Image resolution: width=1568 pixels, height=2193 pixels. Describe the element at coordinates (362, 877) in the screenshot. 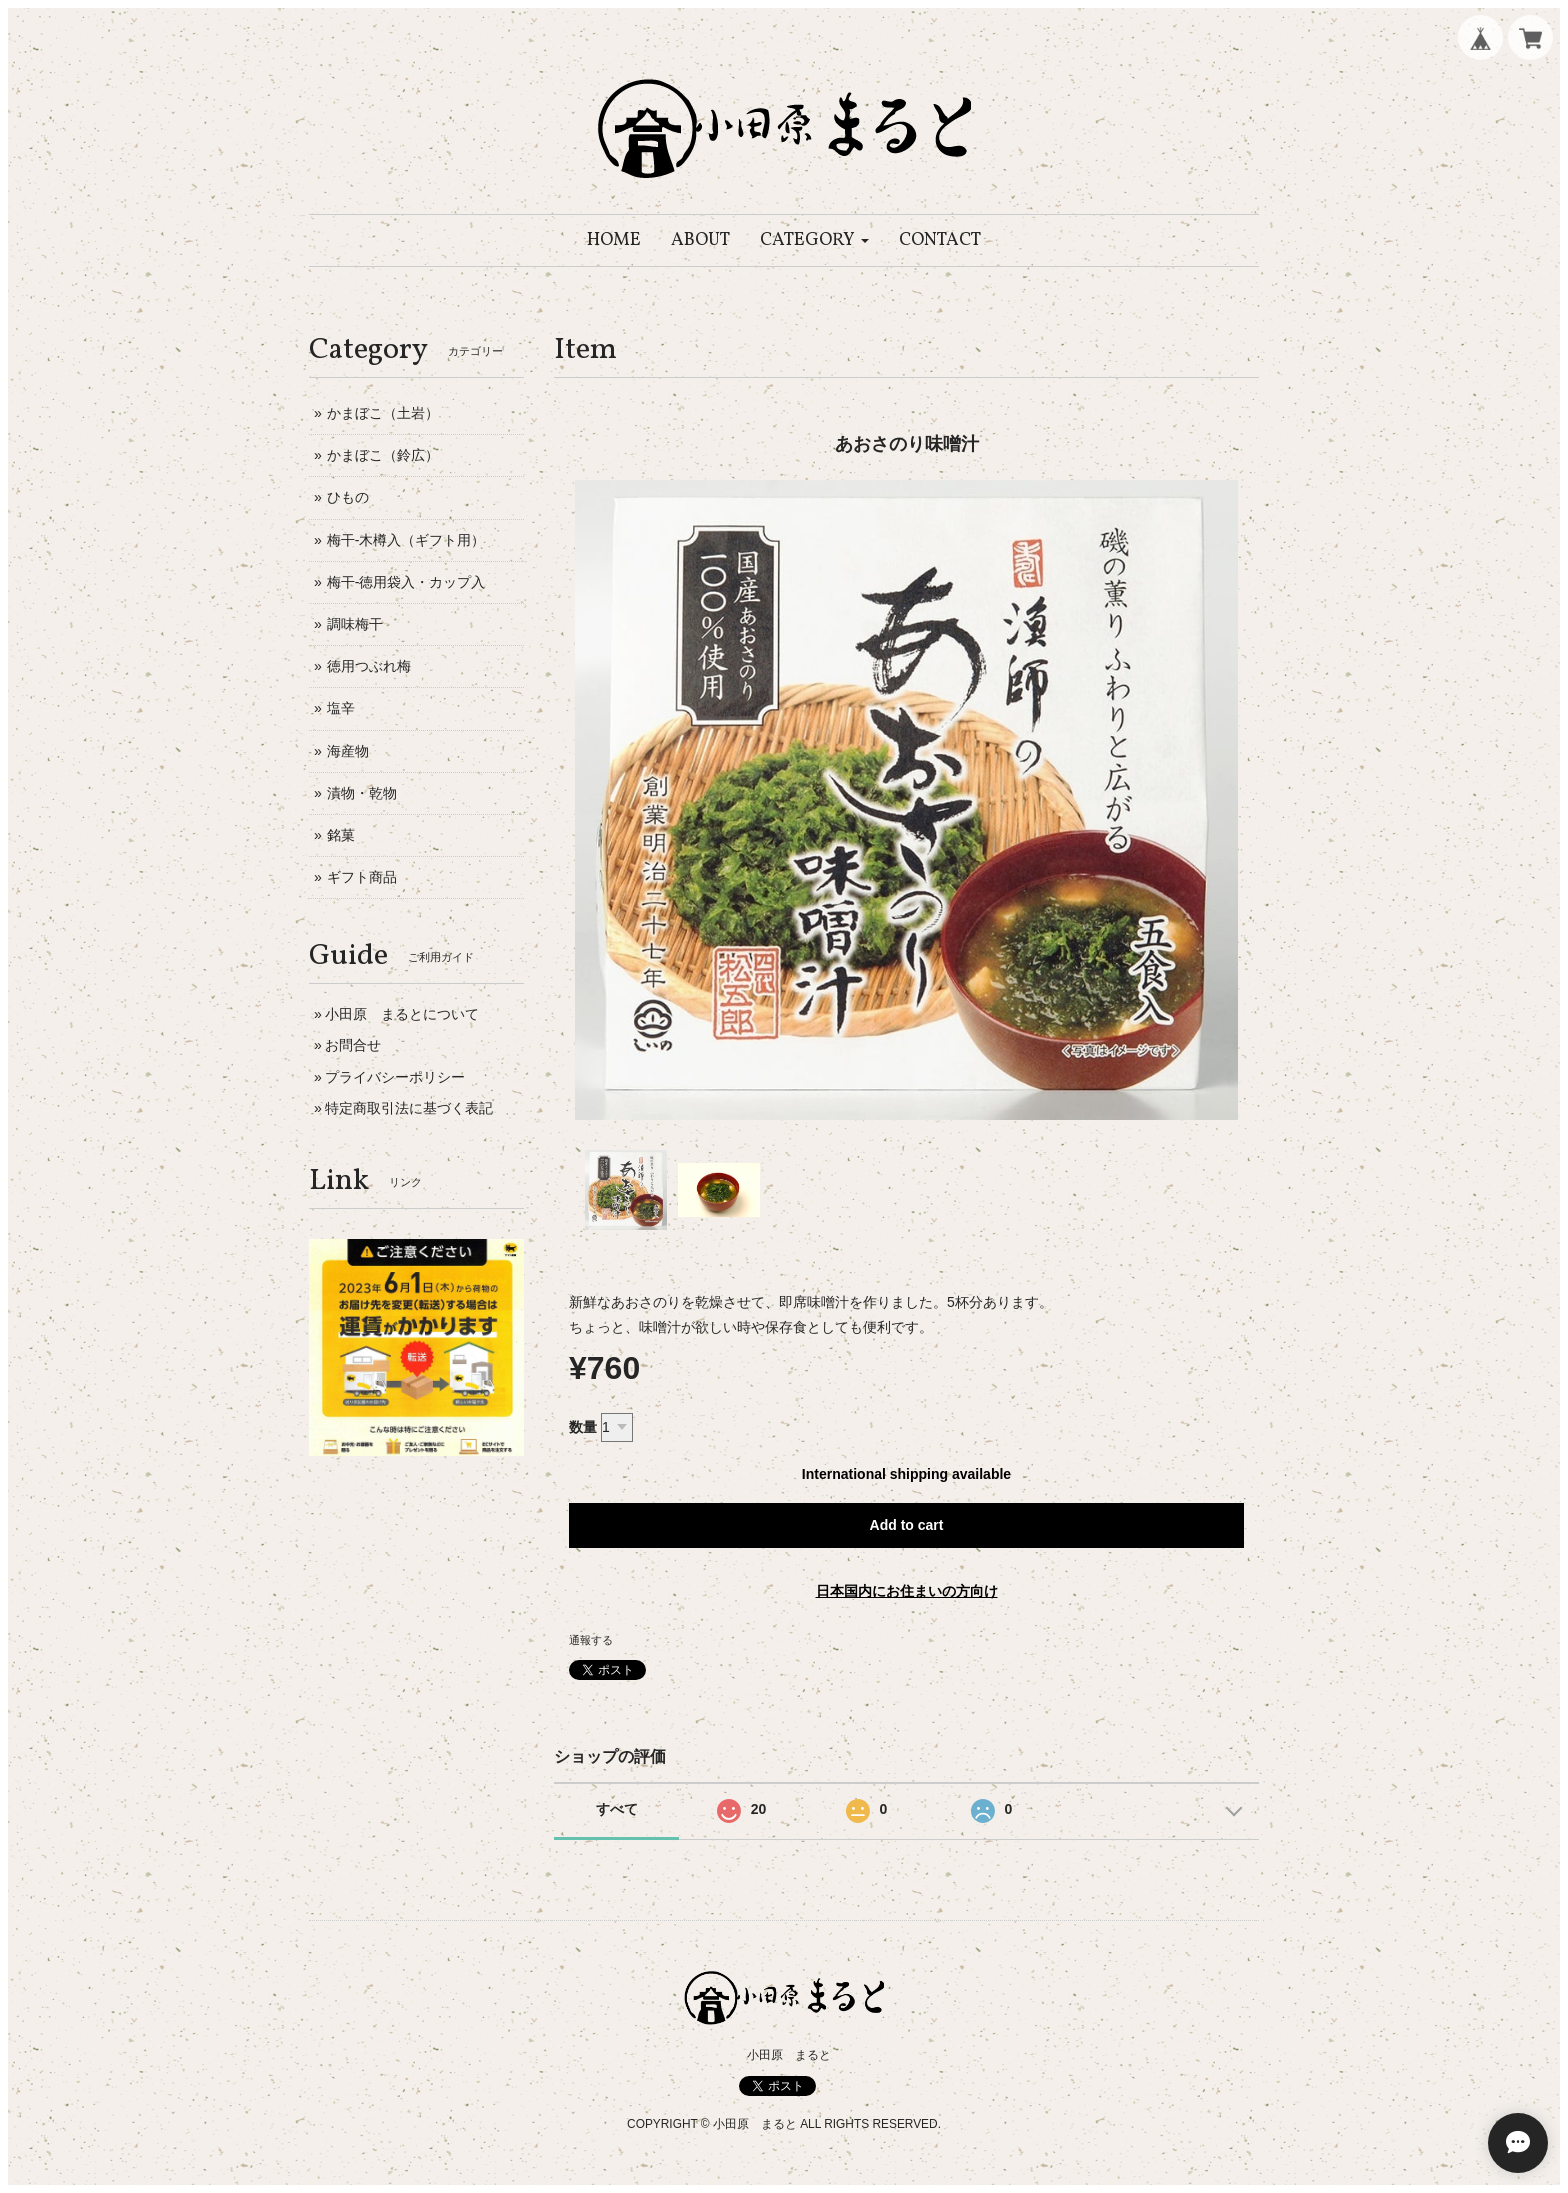

I see `ギフト商品` at that location.